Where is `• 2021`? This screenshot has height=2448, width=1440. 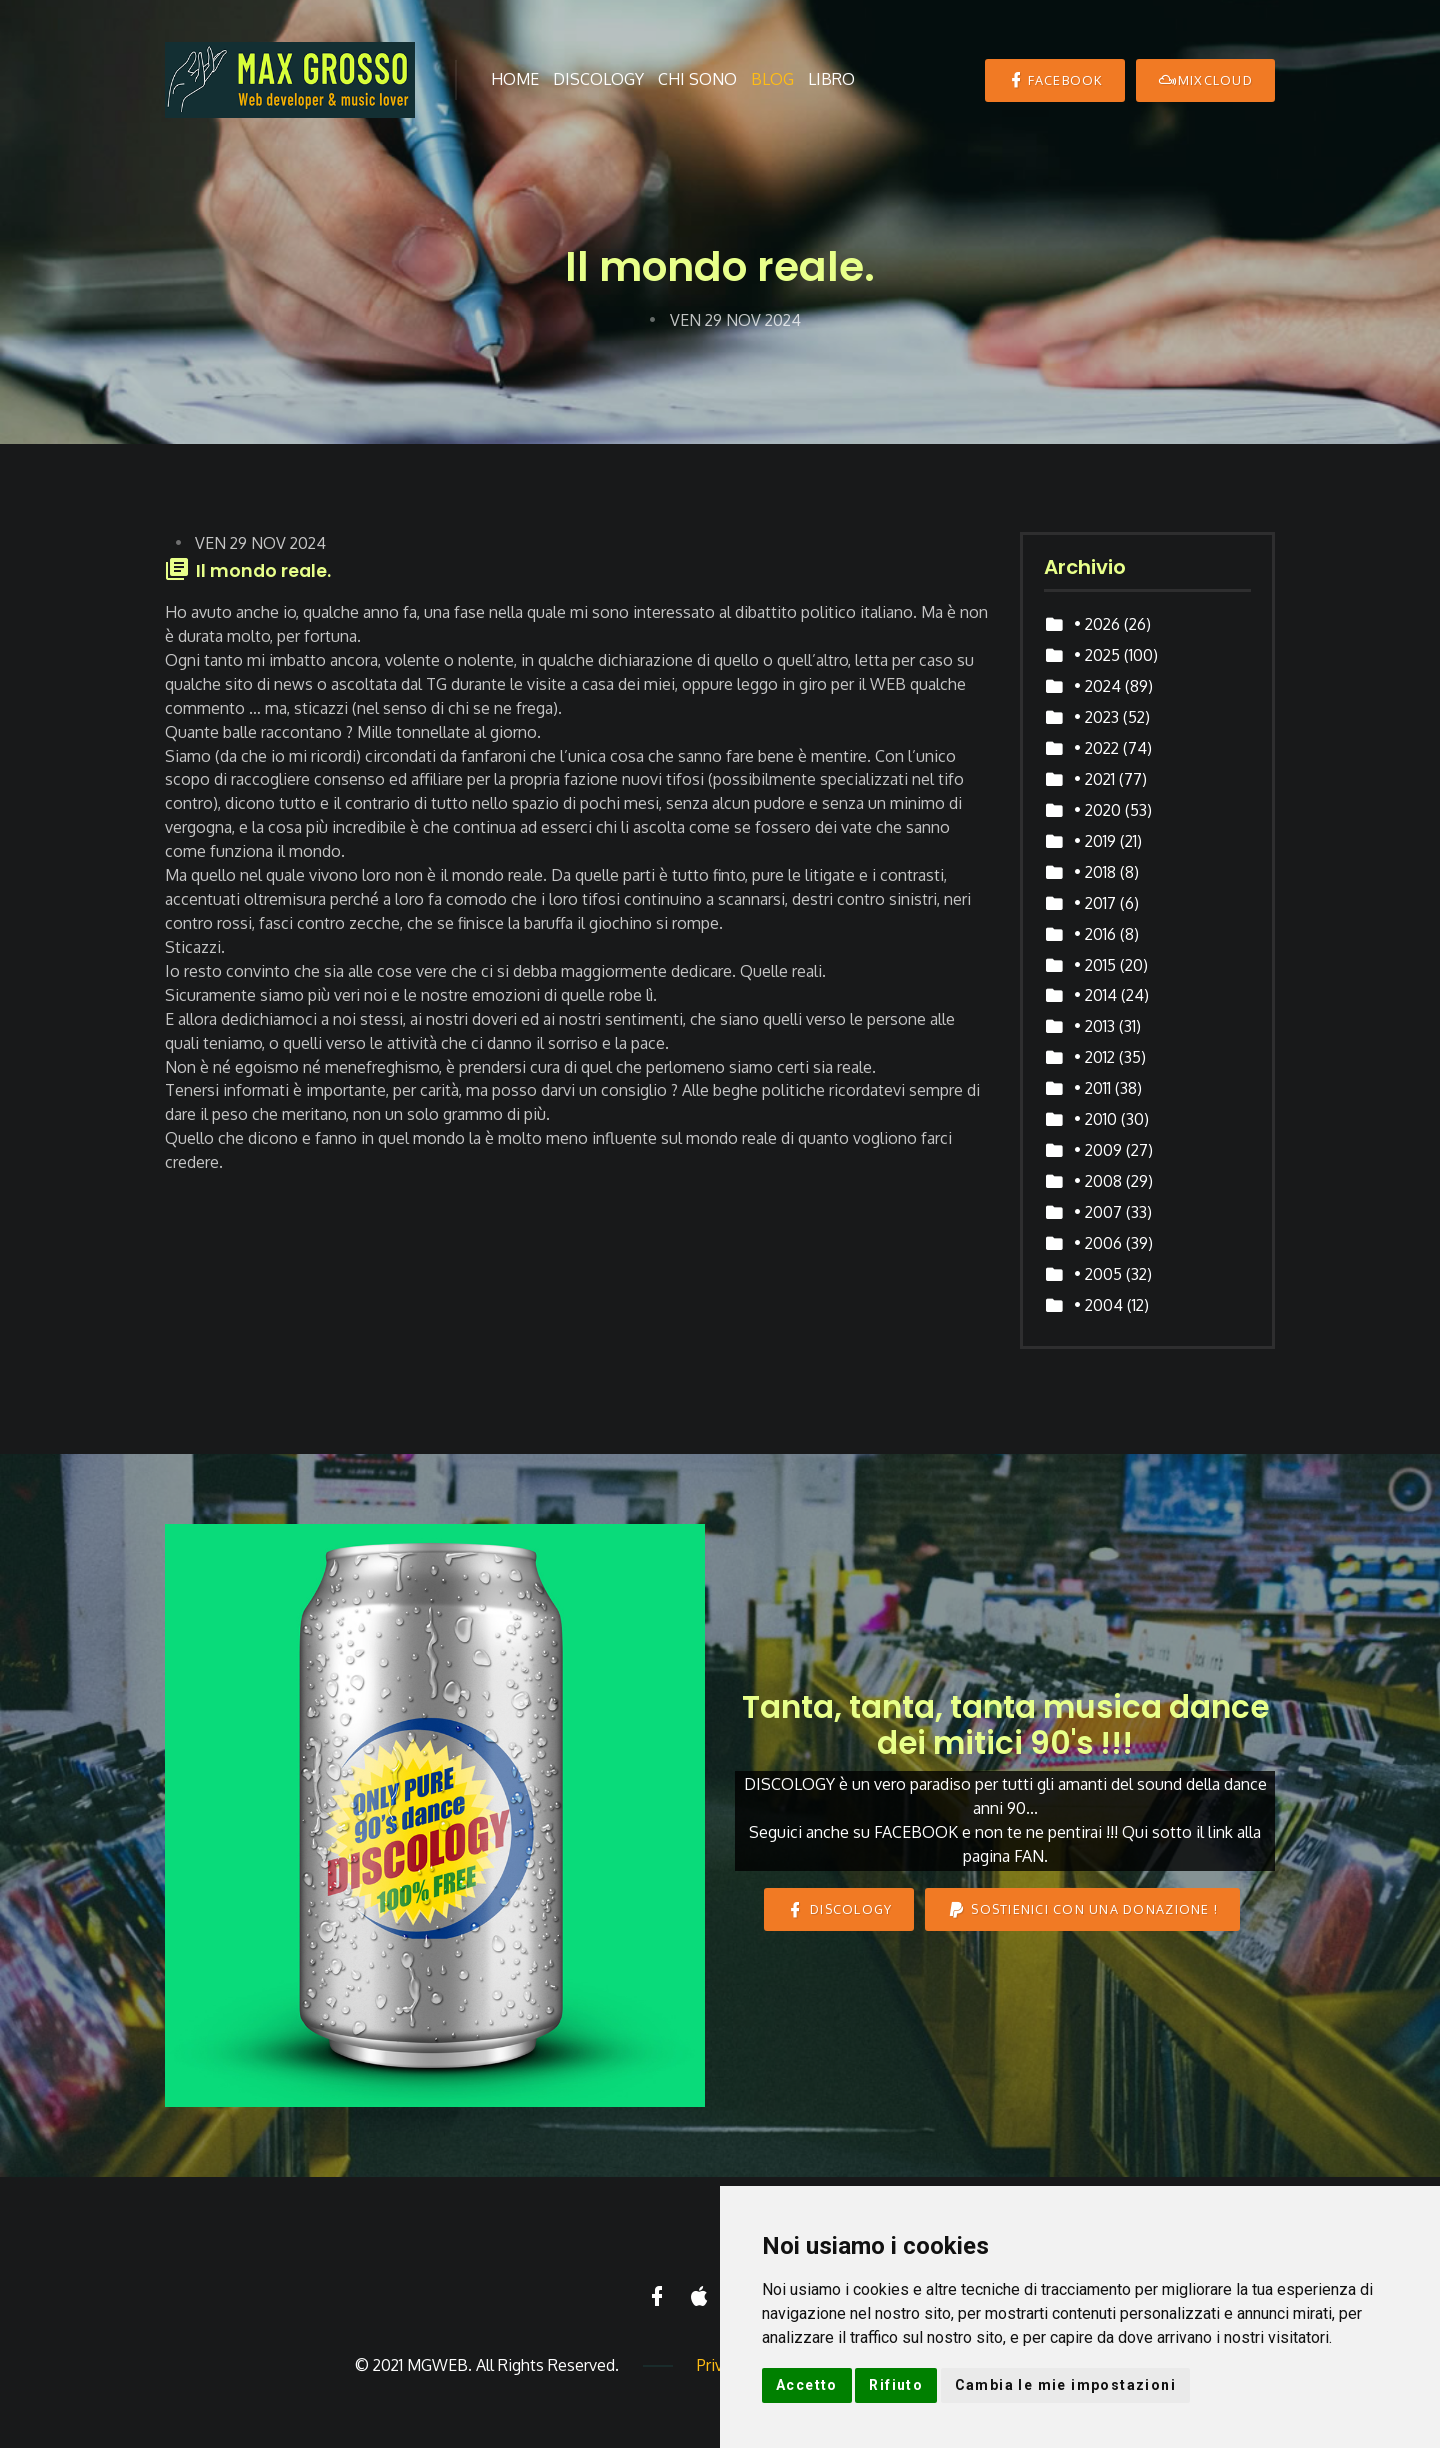 • 2021 is located at coordinates (1094, 779).